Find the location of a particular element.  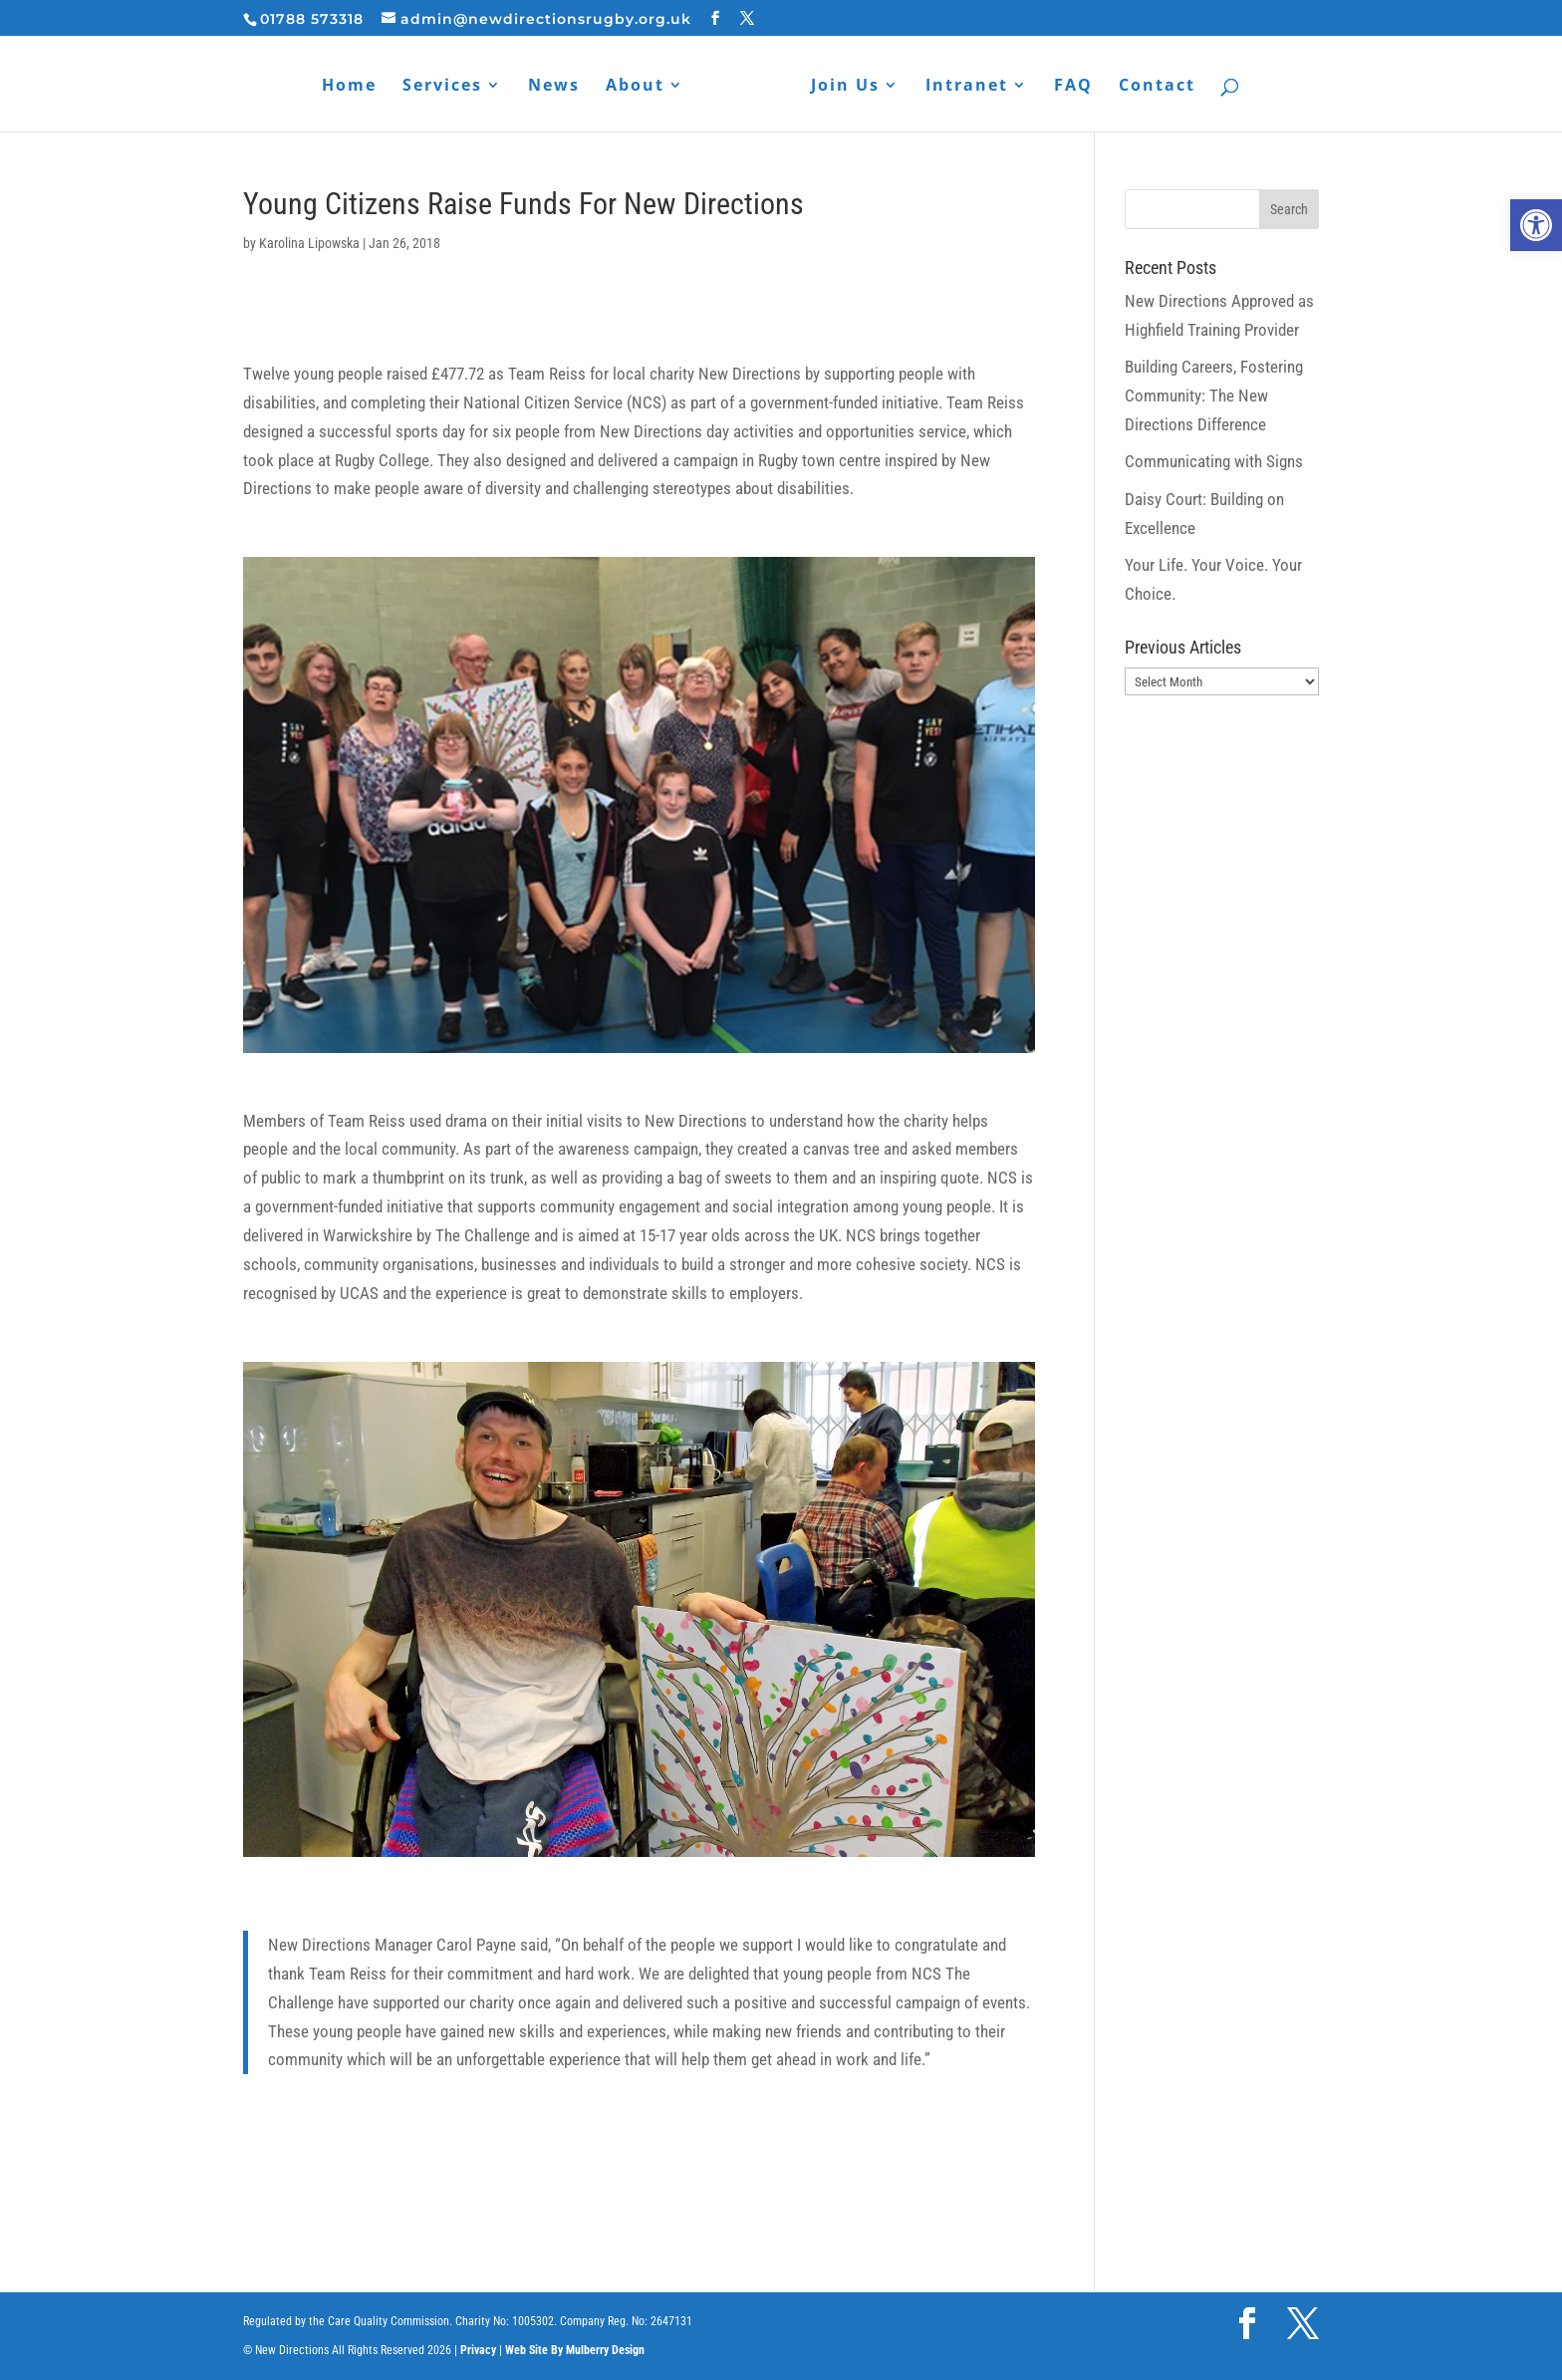

Home is located at coordinates (349, 87).